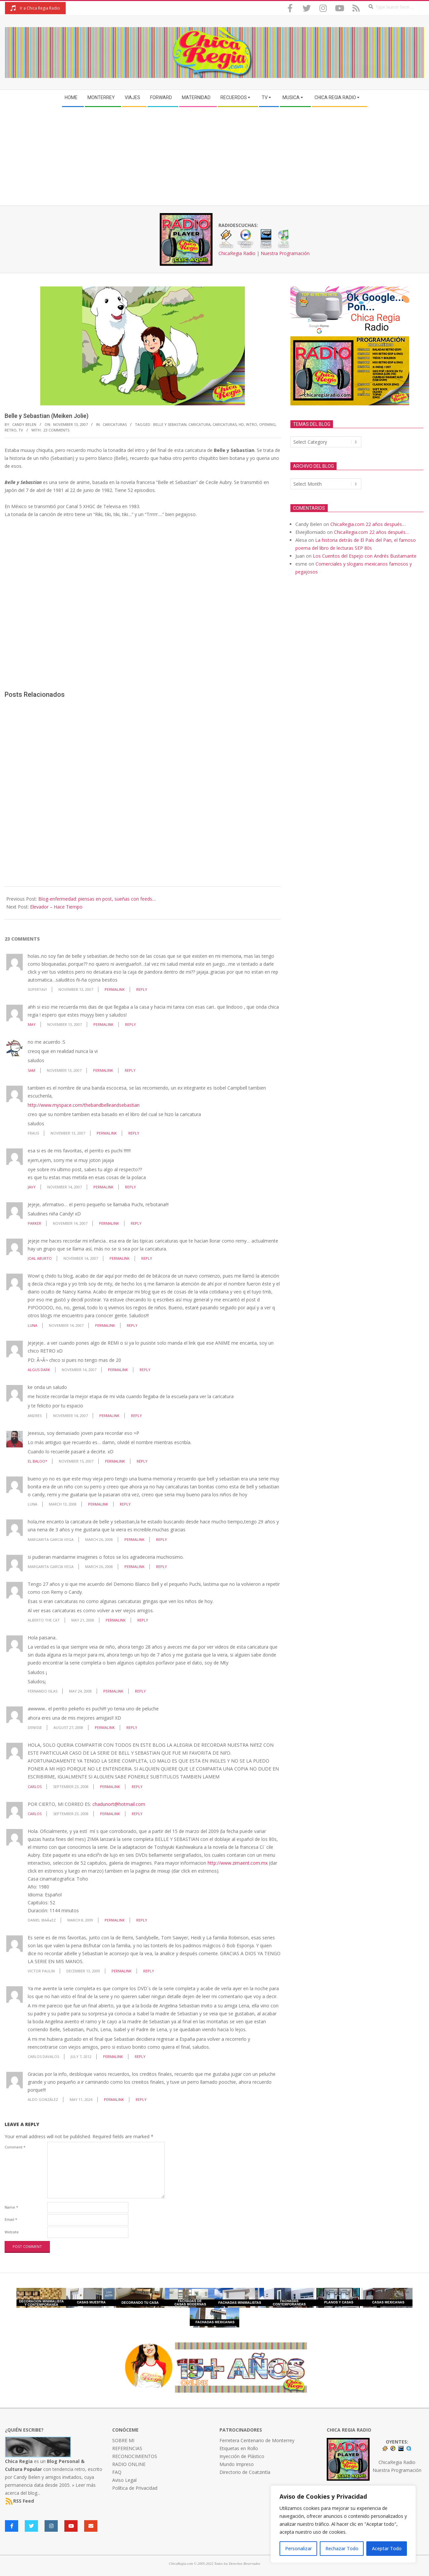 The image size is (429, 2576). Describe the element at coordinates (169, 424) in the screenshot. I see `belle y sebastian` at that location.